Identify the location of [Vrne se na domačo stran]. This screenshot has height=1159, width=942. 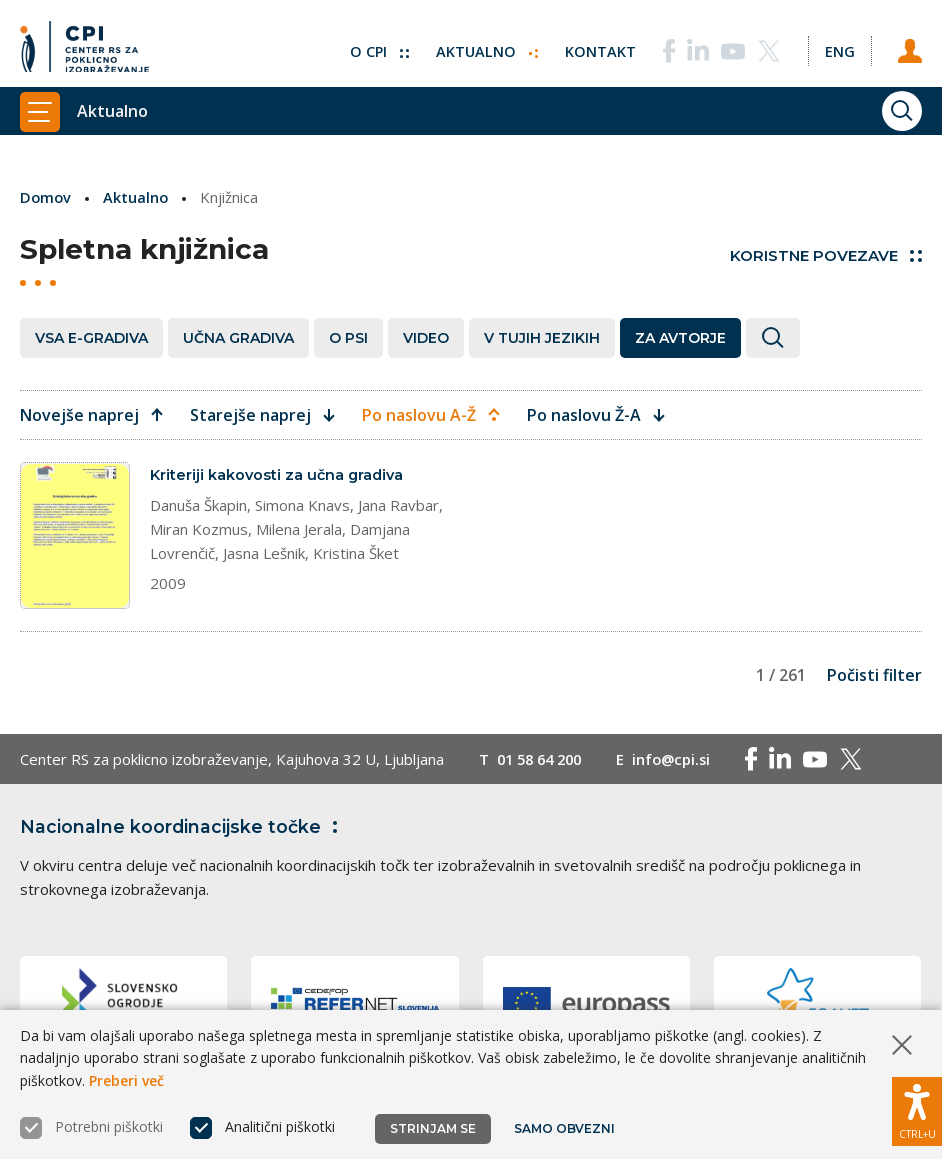
(84, 45).